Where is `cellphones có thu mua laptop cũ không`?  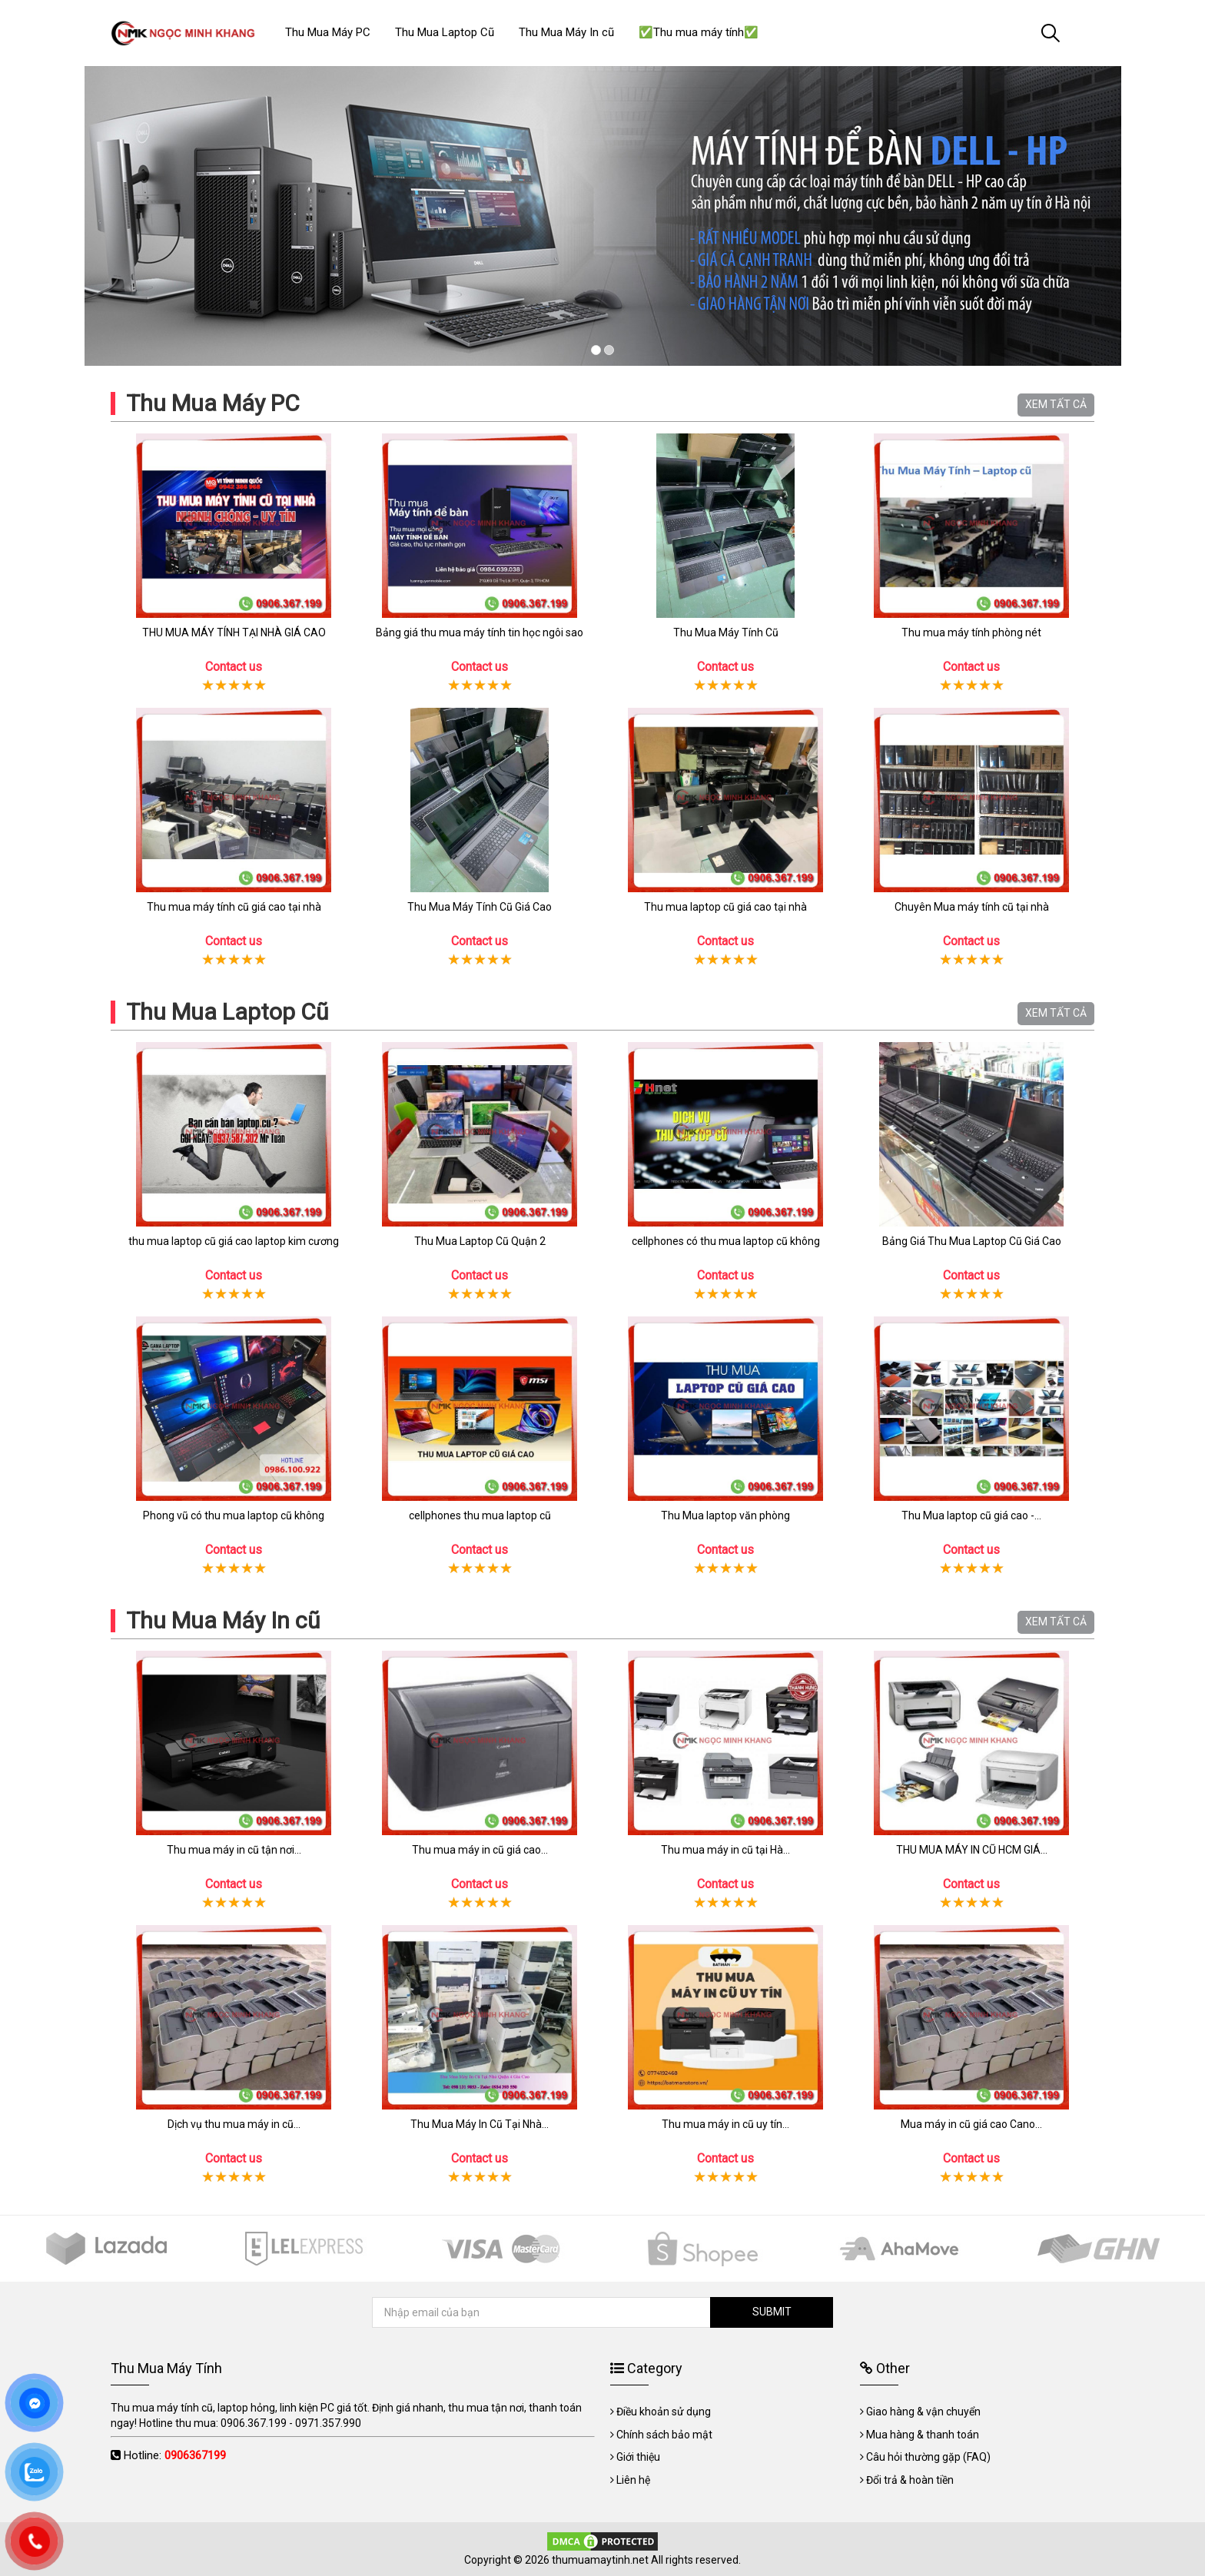
cellphones có thu mua laptop cũ không is located at coordinates (726, 1241).